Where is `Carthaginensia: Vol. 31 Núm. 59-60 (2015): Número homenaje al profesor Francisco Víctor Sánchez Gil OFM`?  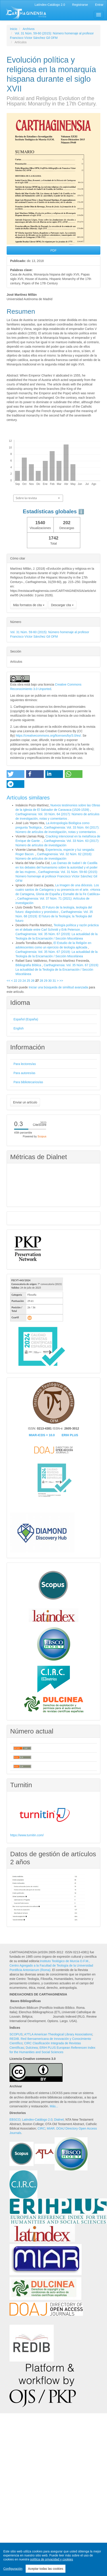
Carthaginensia: Vol. 31 Núm. 59-60 (2015): Número homenaje al profesor Francisco Víctor Sánchez Gil OFM is located at coordinates (56, 876).